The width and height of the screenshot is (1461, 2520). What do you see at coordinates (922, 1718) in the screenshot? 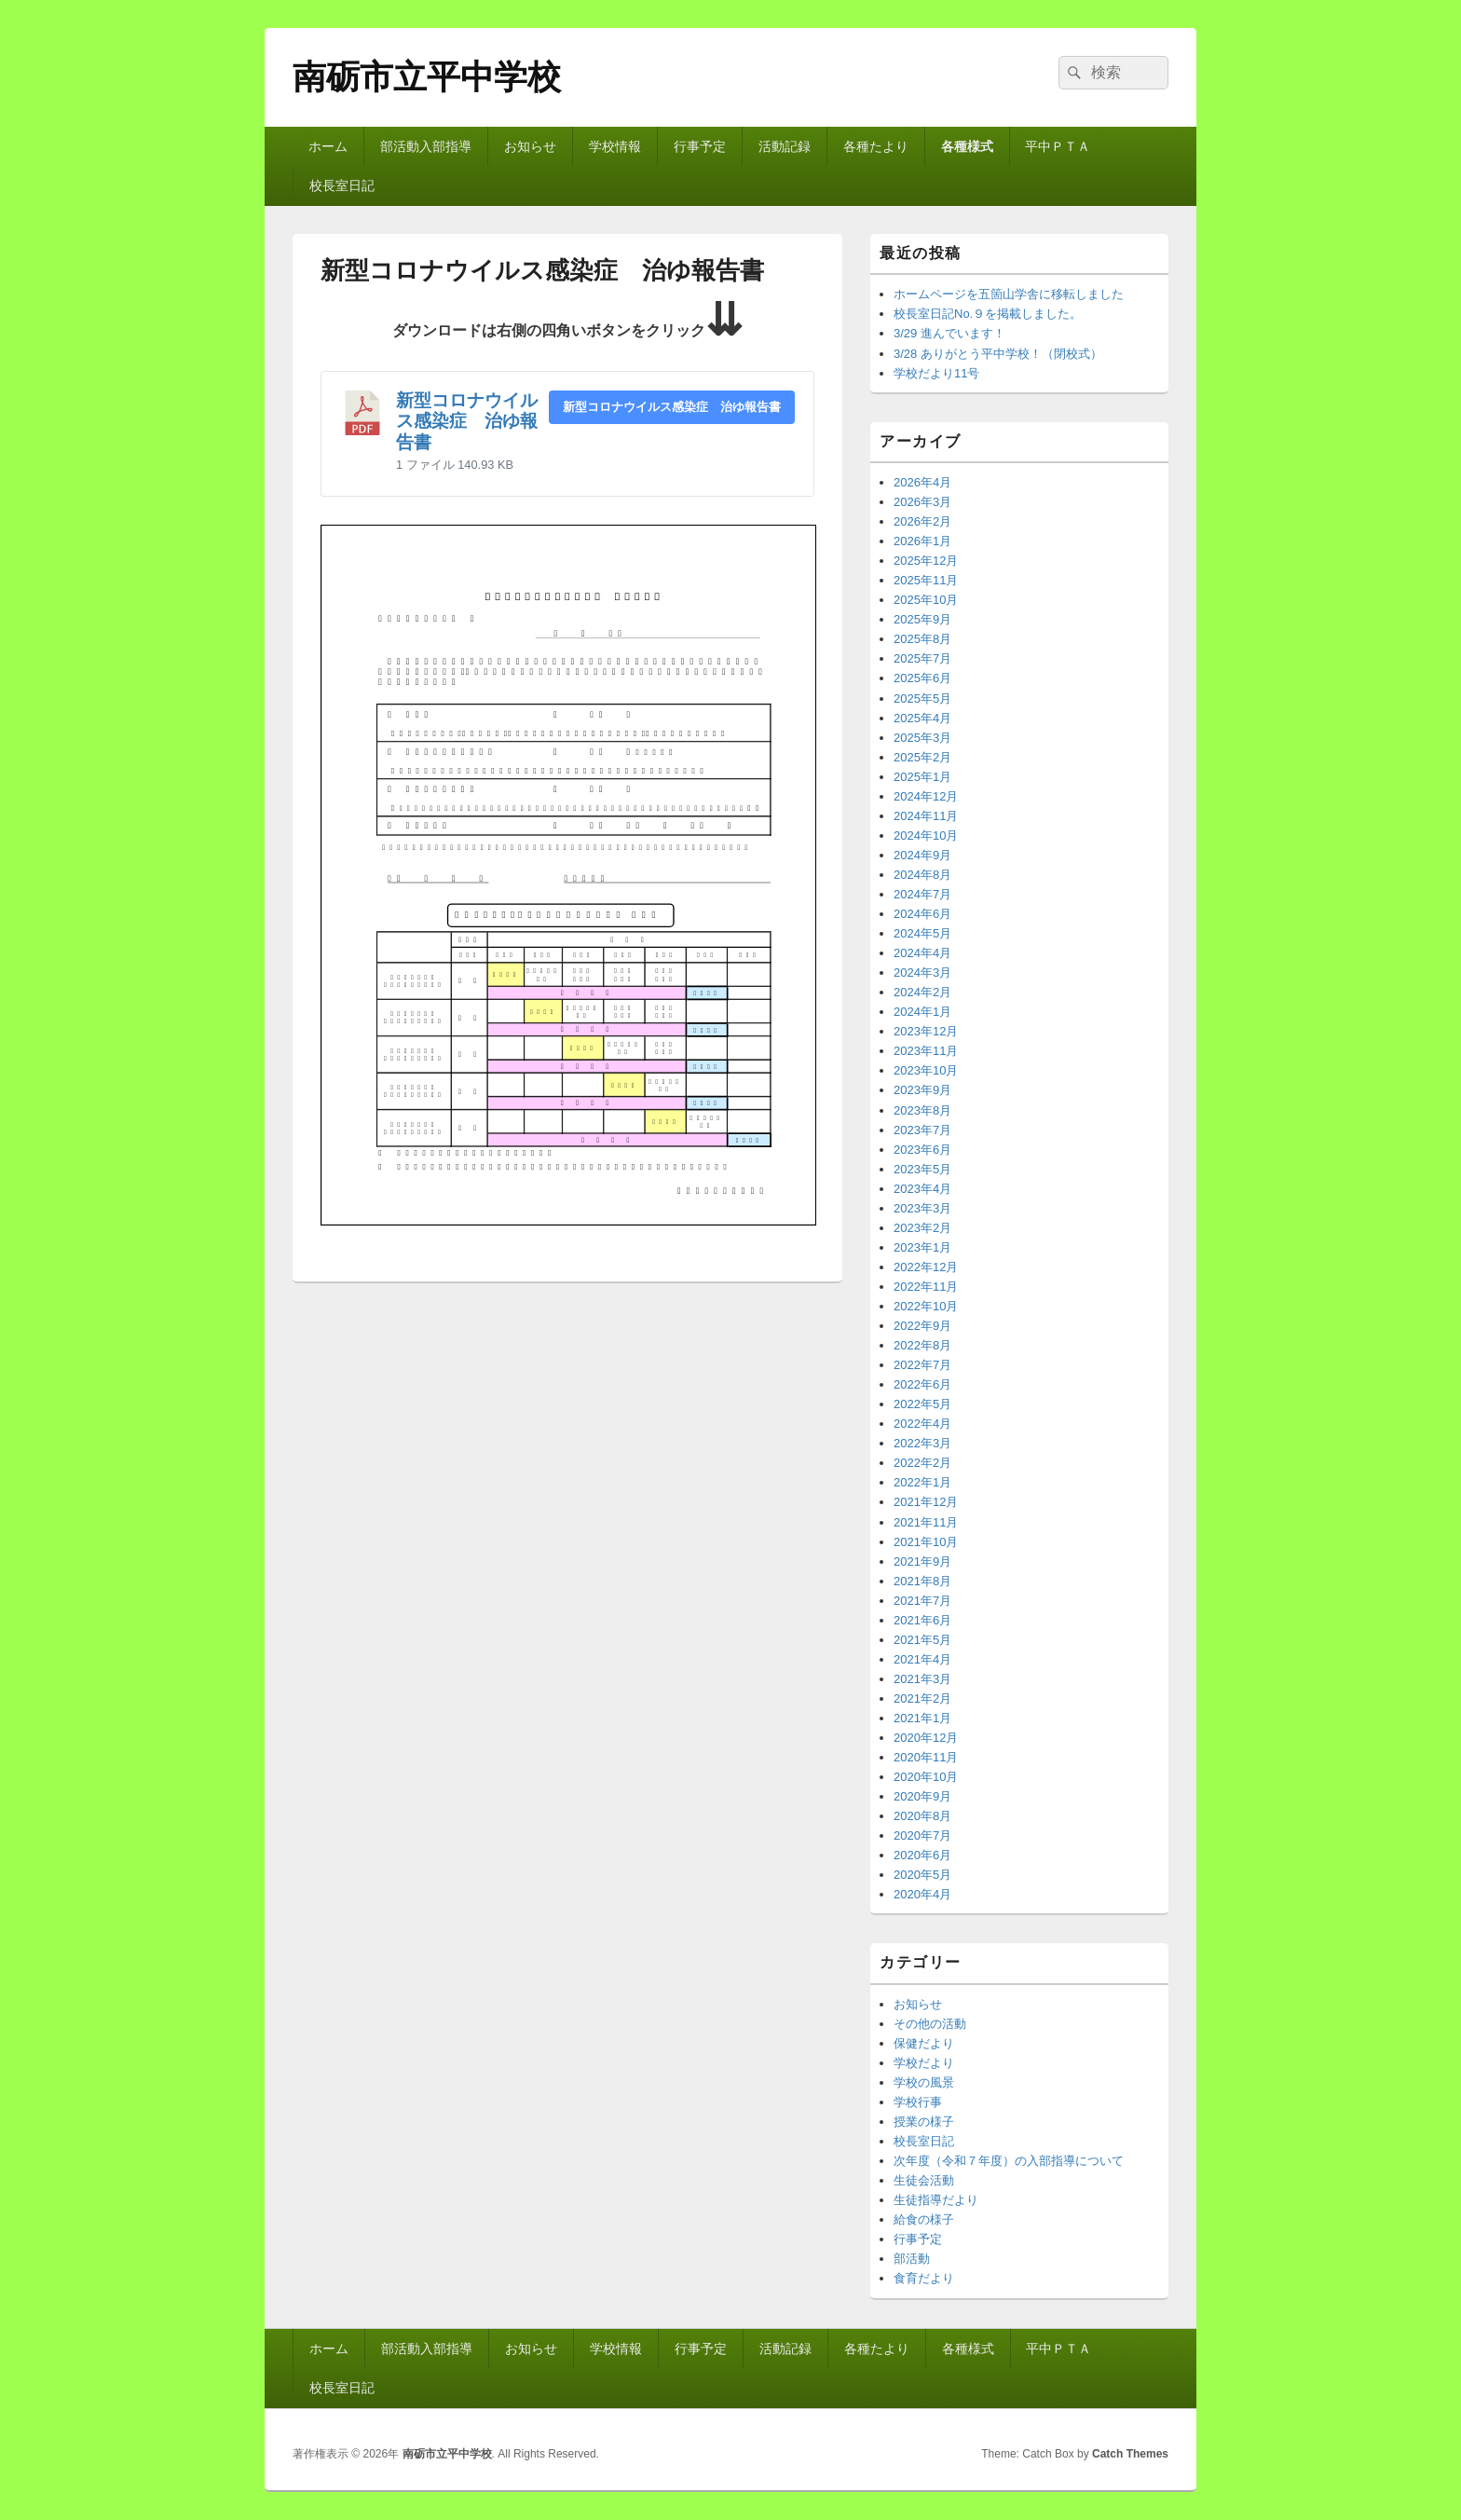
I see `2021年1月` at bounding box center [922, 1718].